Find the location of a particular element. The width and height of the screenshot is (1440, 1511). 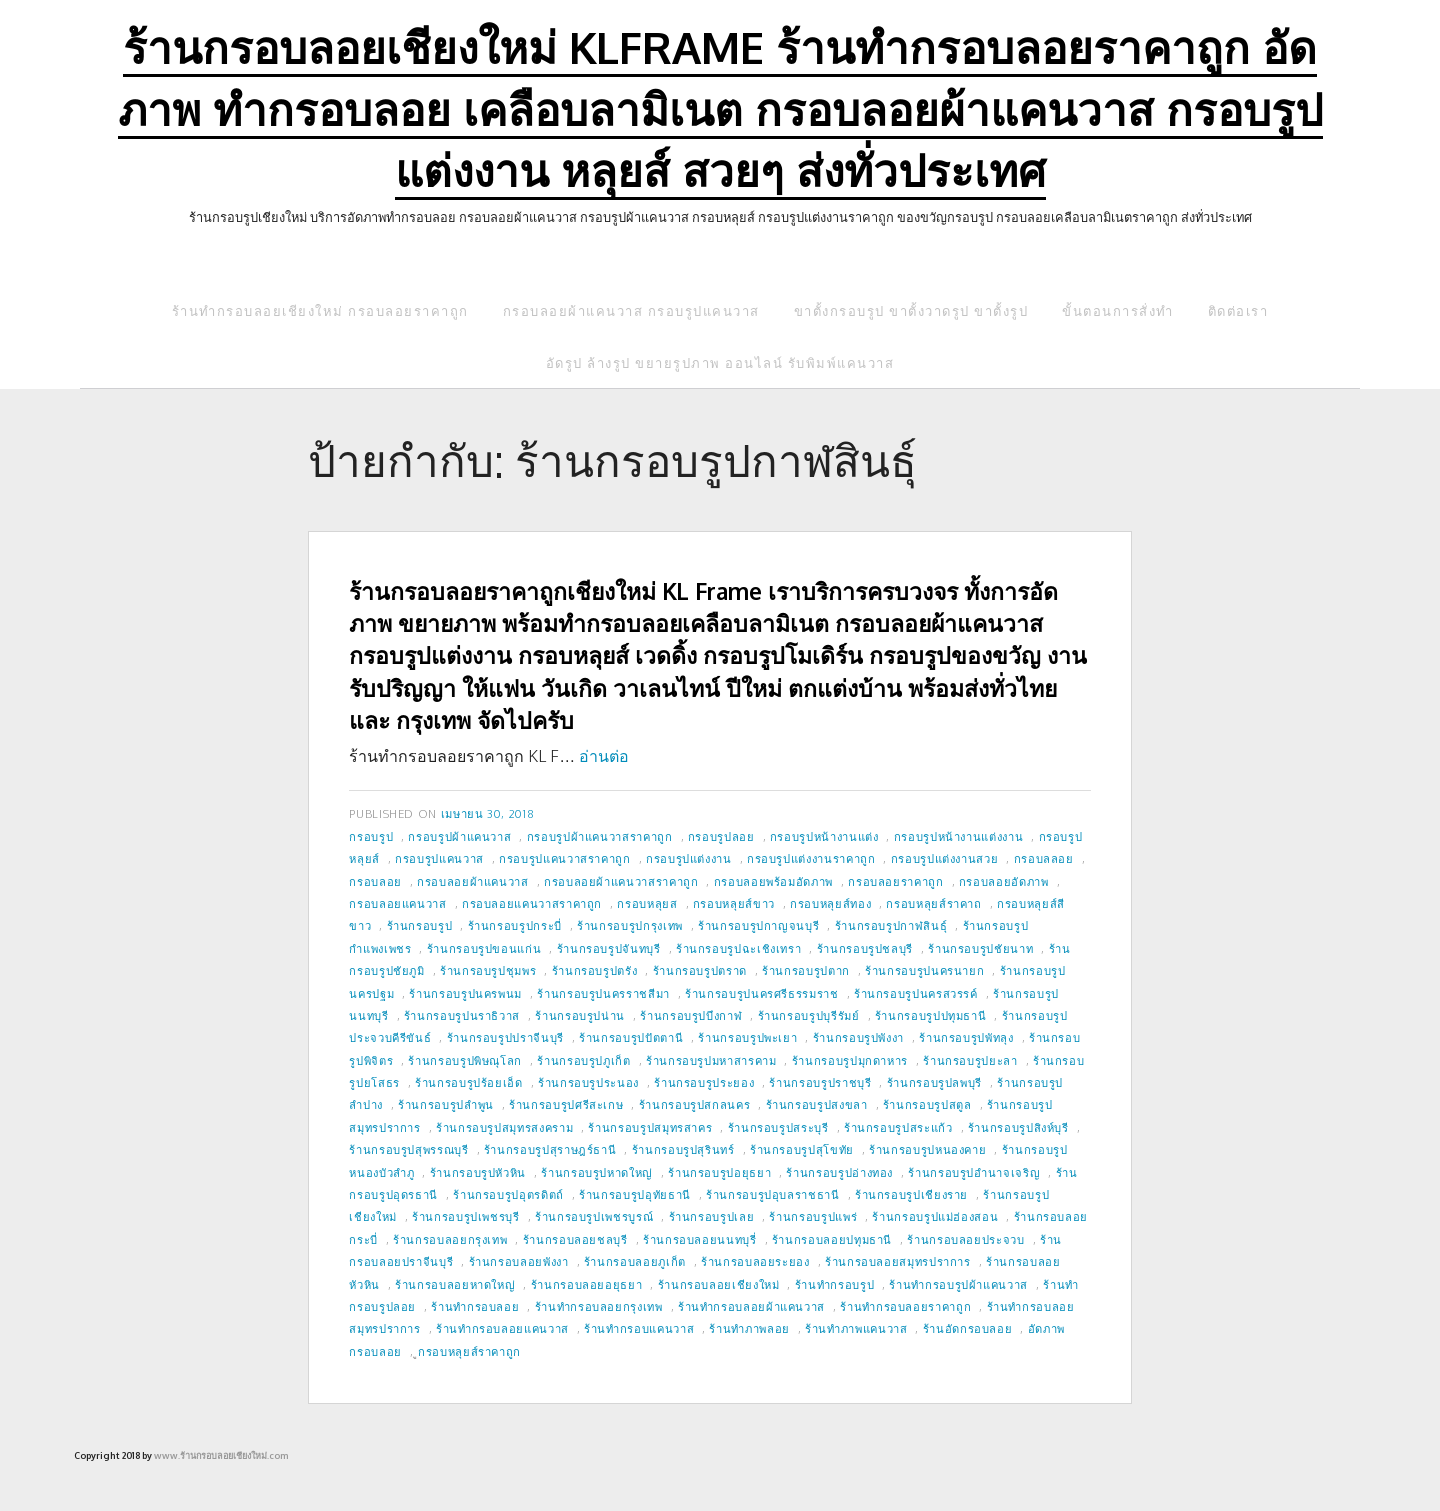

ร้านกรอบรูปกาญจนบุรี is located at coordinates (758, 925).